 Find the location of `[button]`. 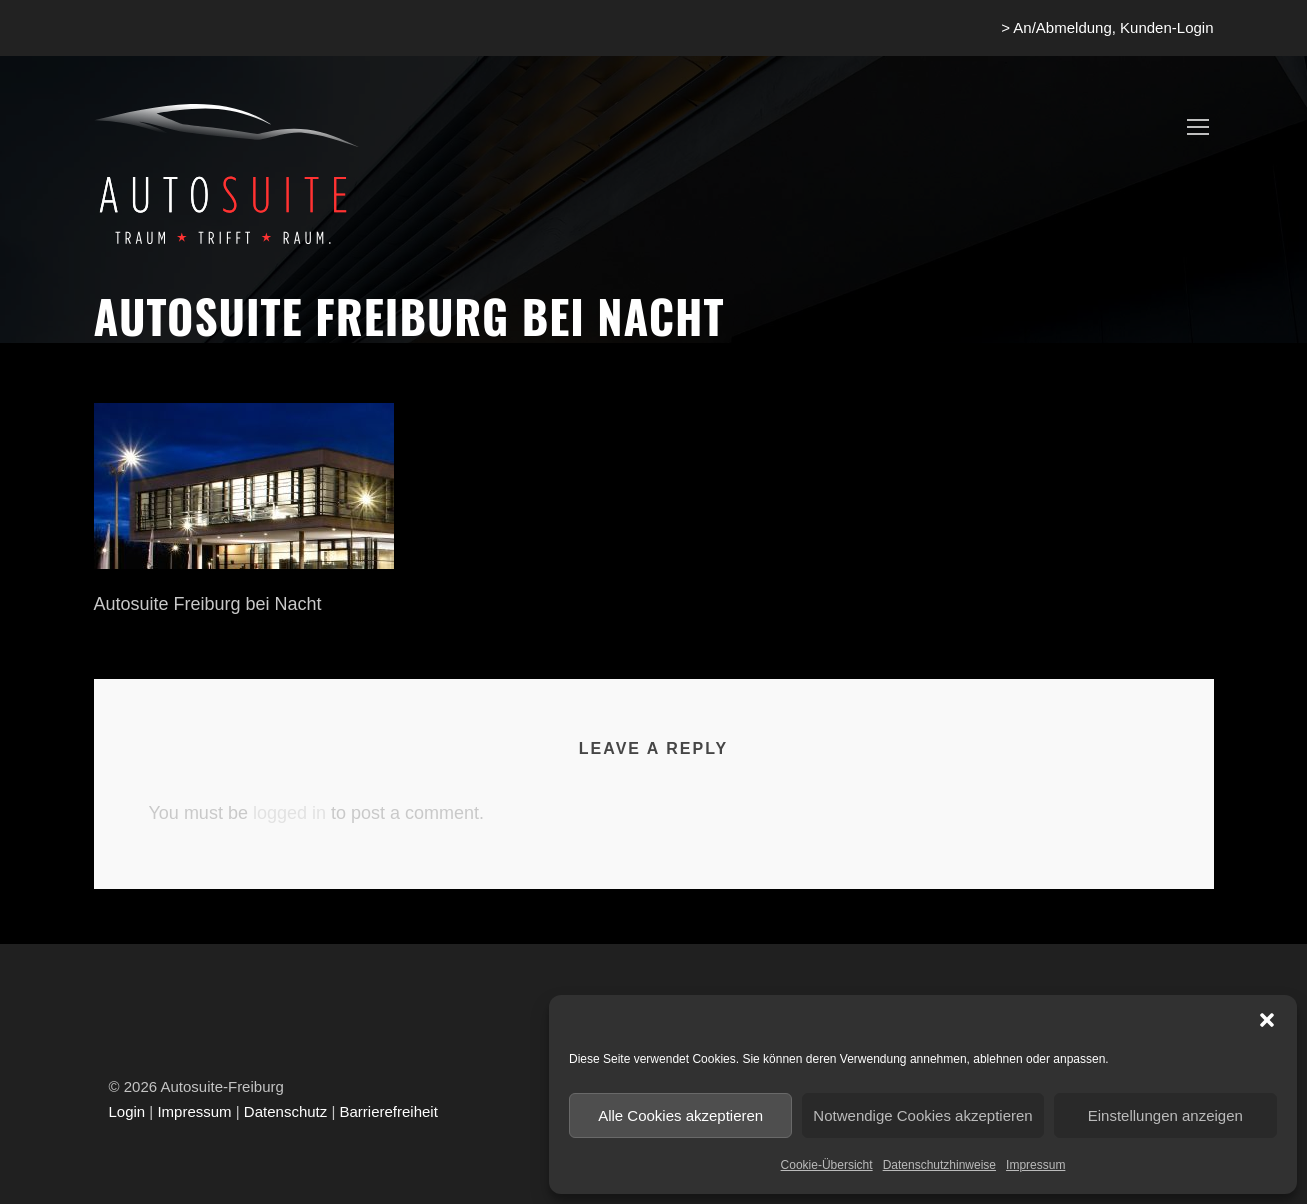

[button] is located at coordinates (1267, 1020).